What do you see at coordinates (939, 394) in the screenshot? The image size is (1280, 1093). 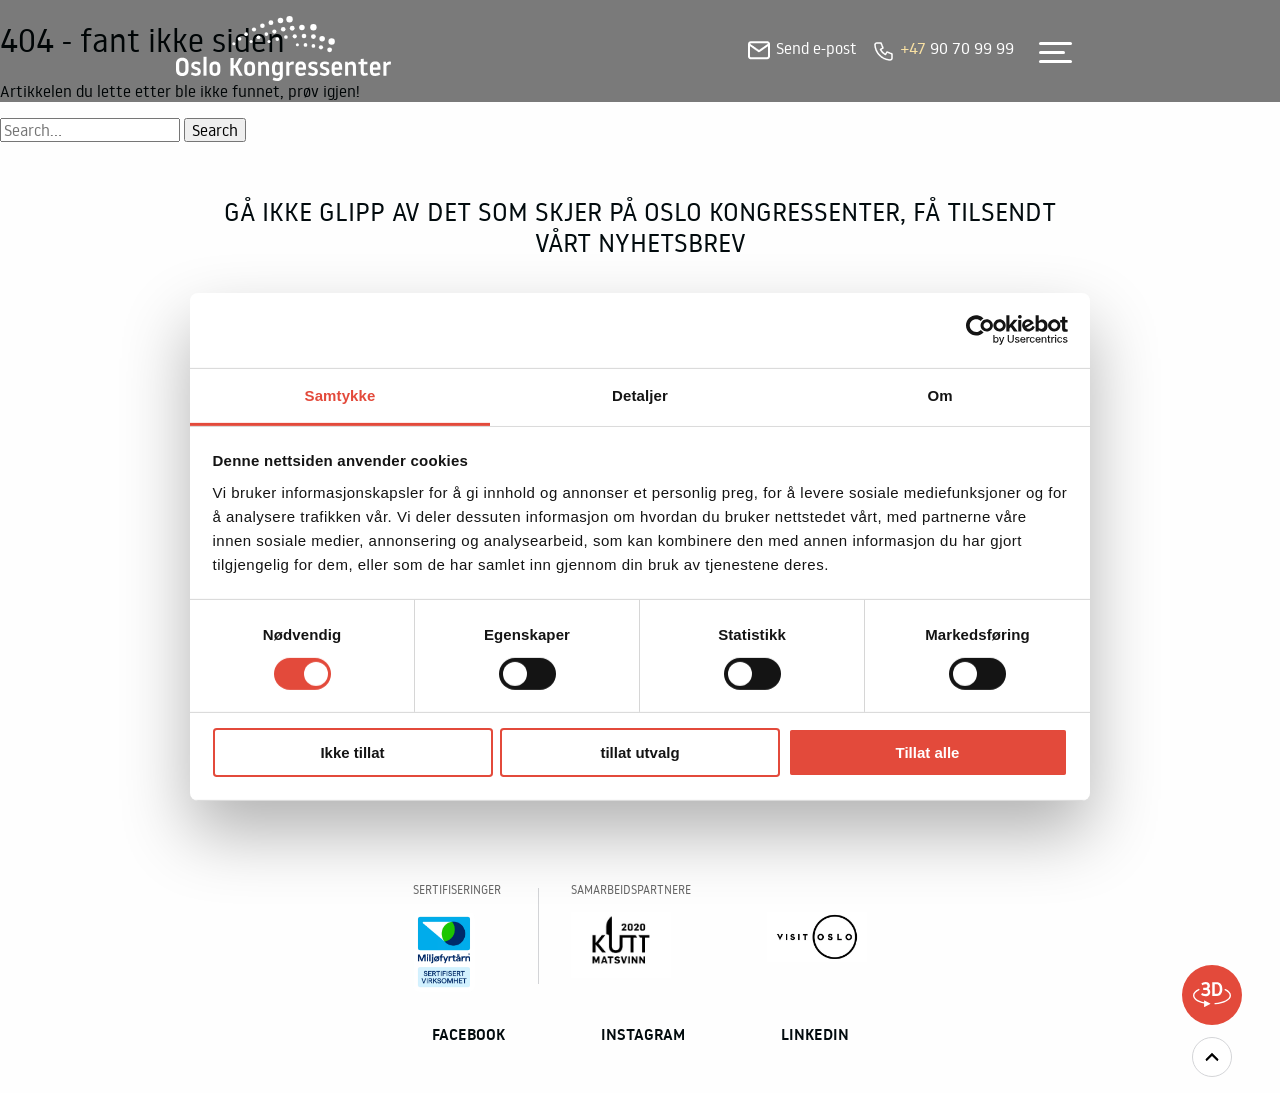 I see `Om [tab]` at bounding box center [939, 394].